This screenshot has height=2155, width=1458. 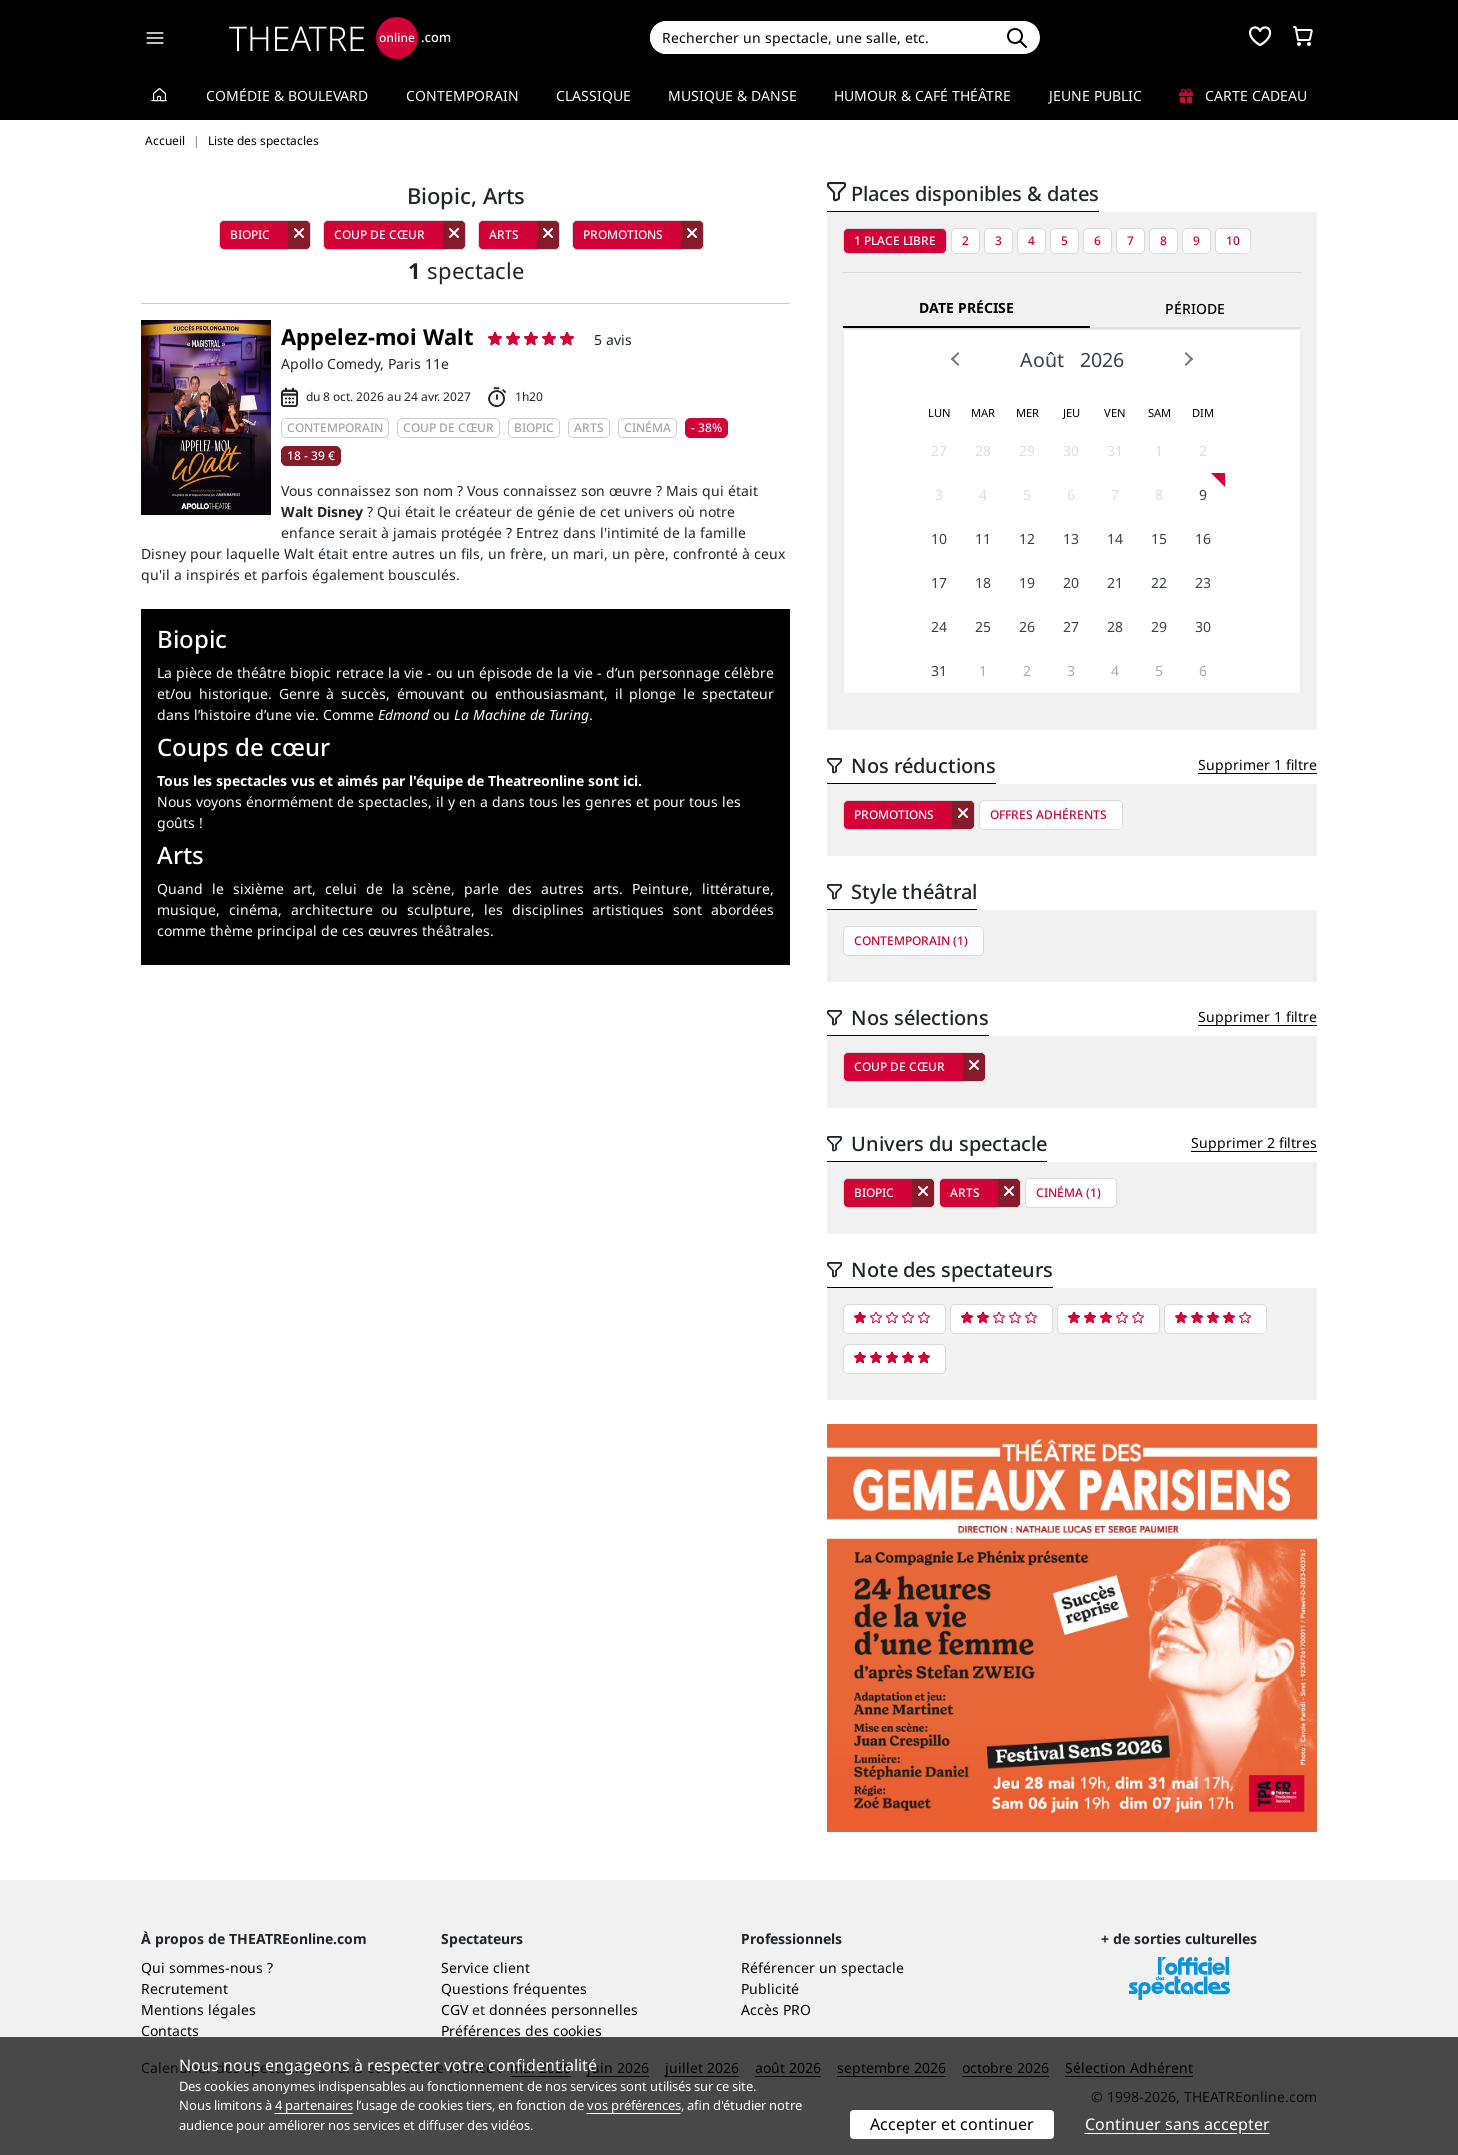 What do you see at coordinates (983, 582) in the screenshot?
I see `18` at bounding box center [983, 582].